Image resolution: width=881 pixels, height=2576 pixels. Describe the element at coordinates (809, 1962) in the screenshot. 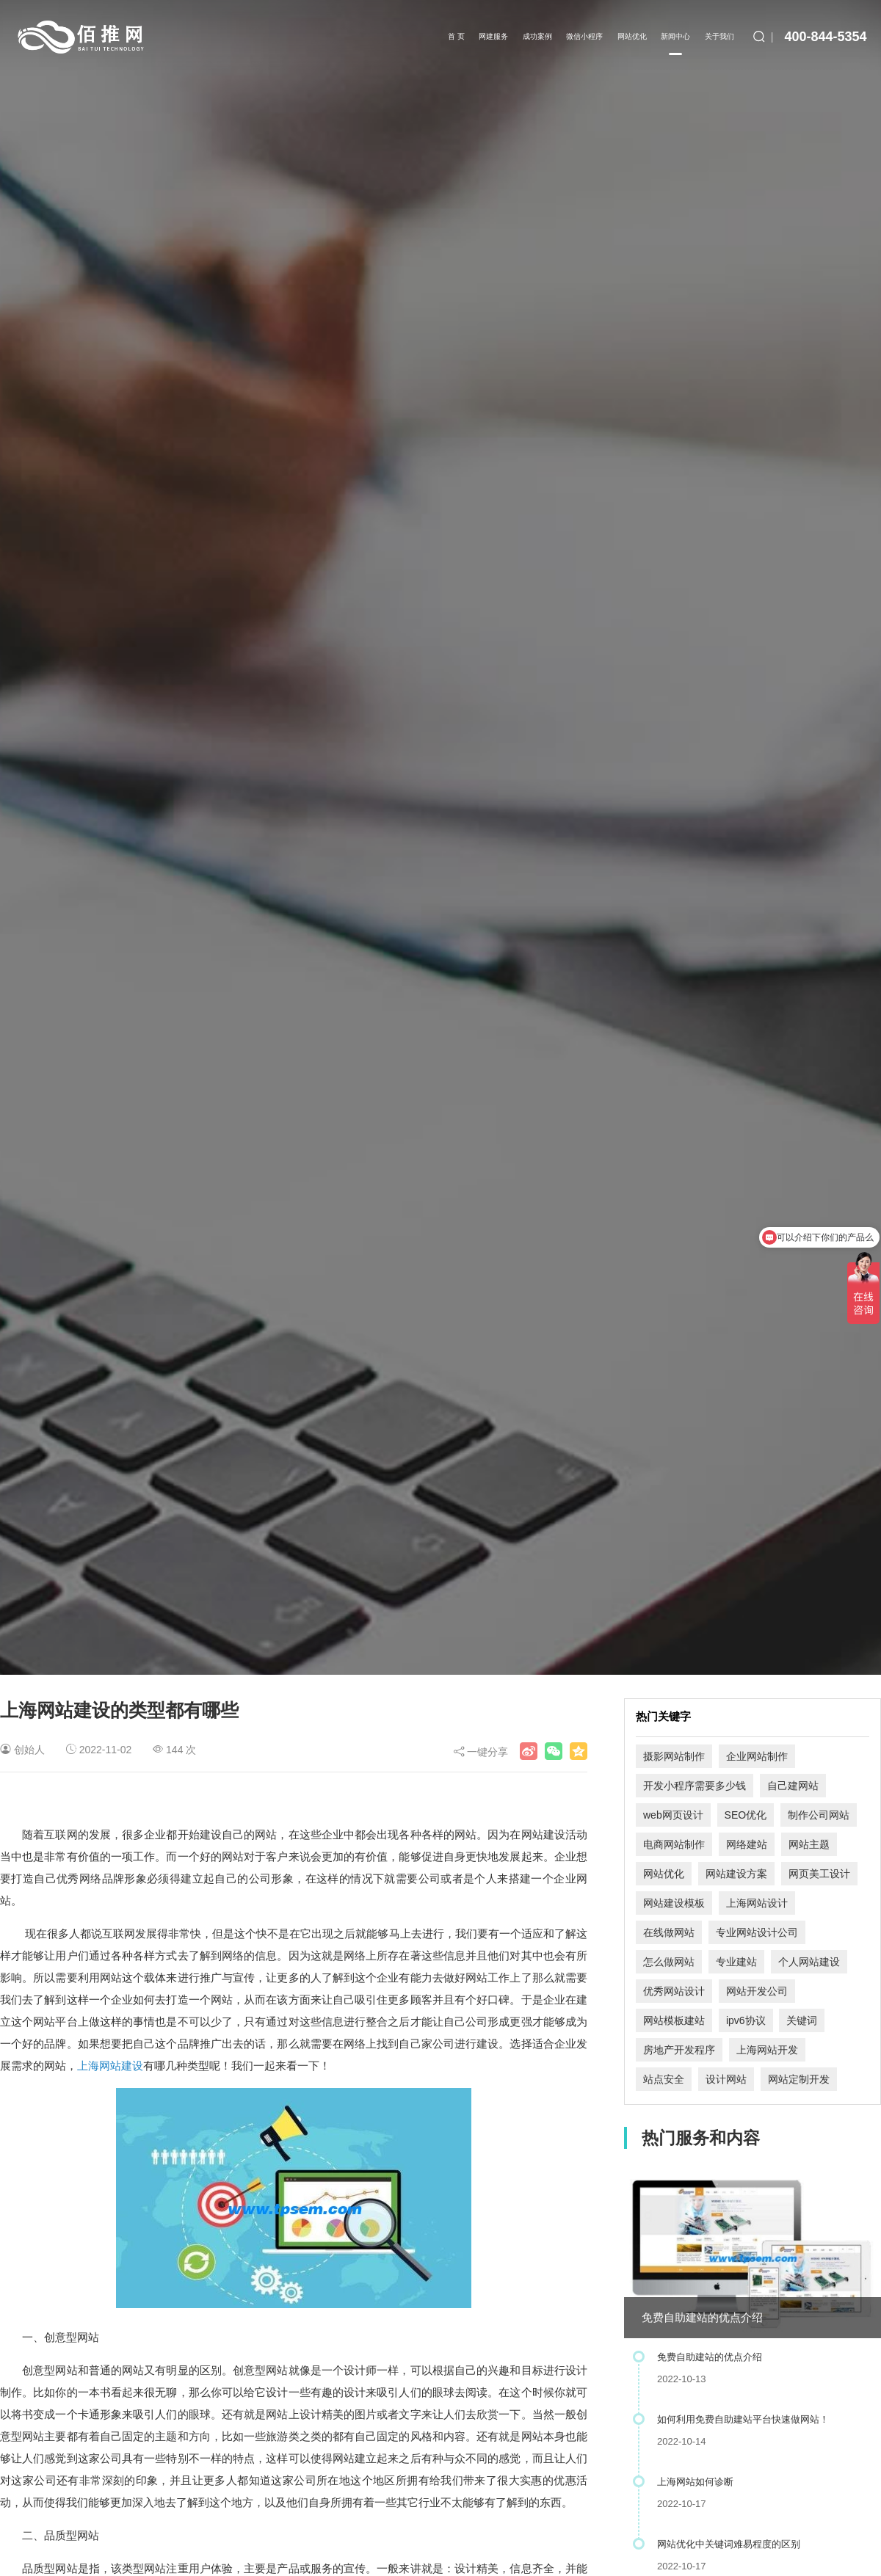

I see `个人网站建设` at that location.